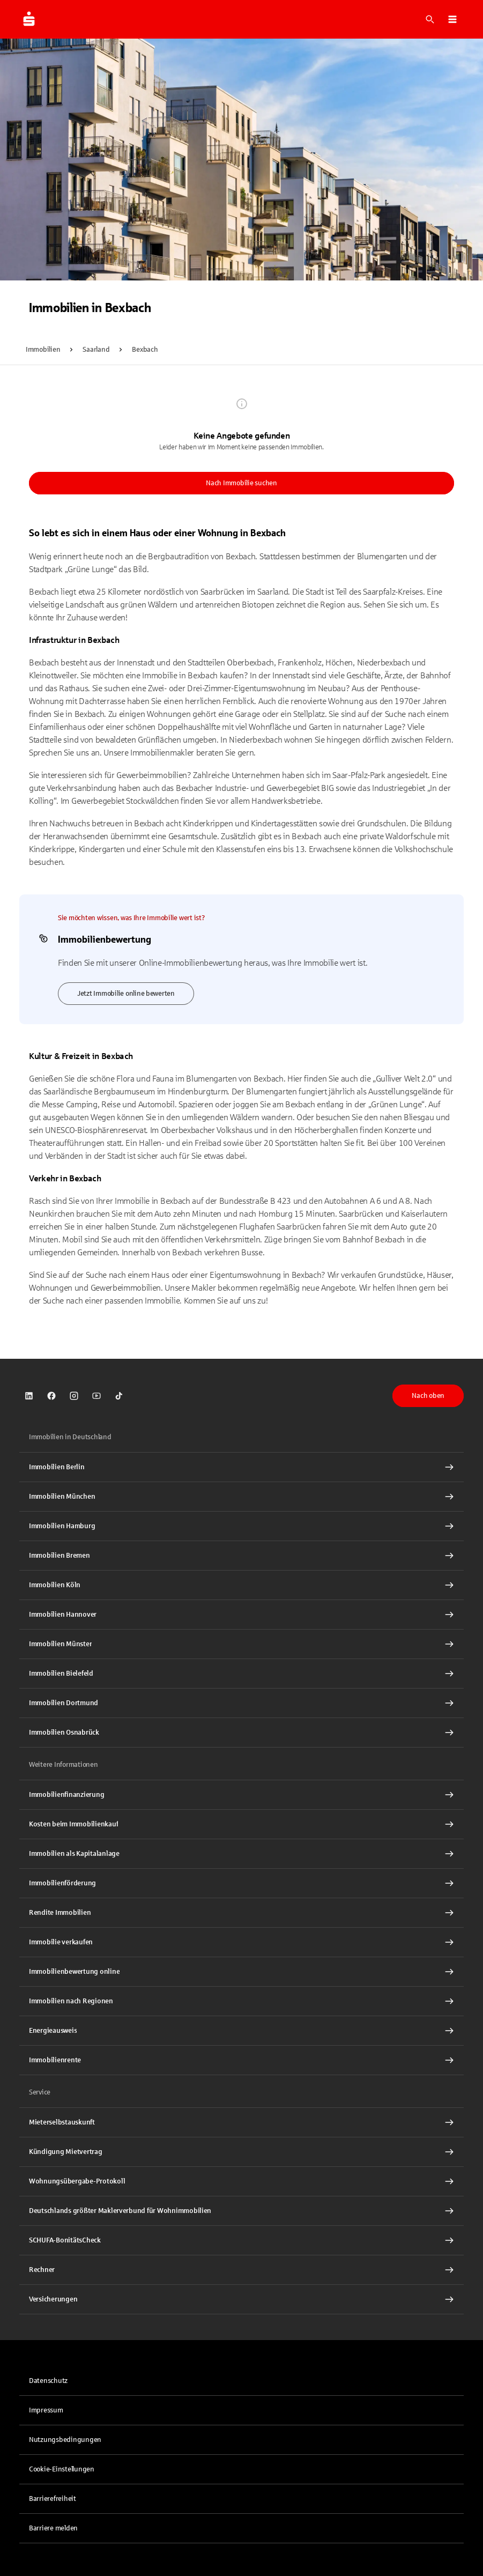 This screenshot has width=483, height=2576. What do you see at coordinates (241, 1467) in the screenshot?
I see `[Immobilien Berlin Interner Link]` at bounding box center [241, 1467].